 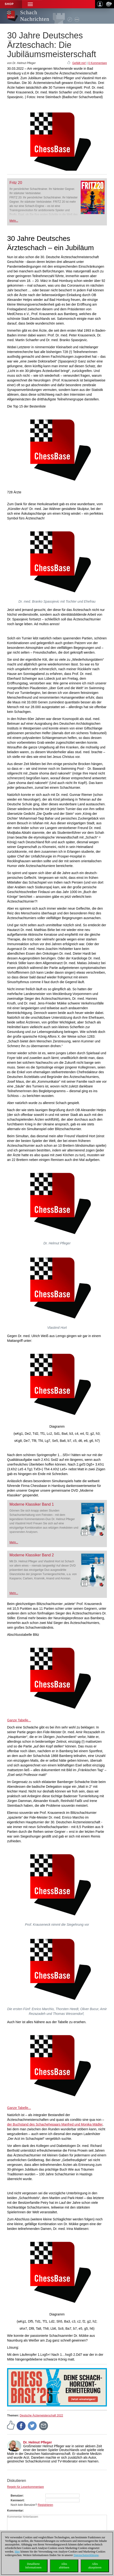 What do you see at coordinates (33, 2565) in the screenshot?
I see `DetaillierteInformationen` at bounding box center [33, 2565].